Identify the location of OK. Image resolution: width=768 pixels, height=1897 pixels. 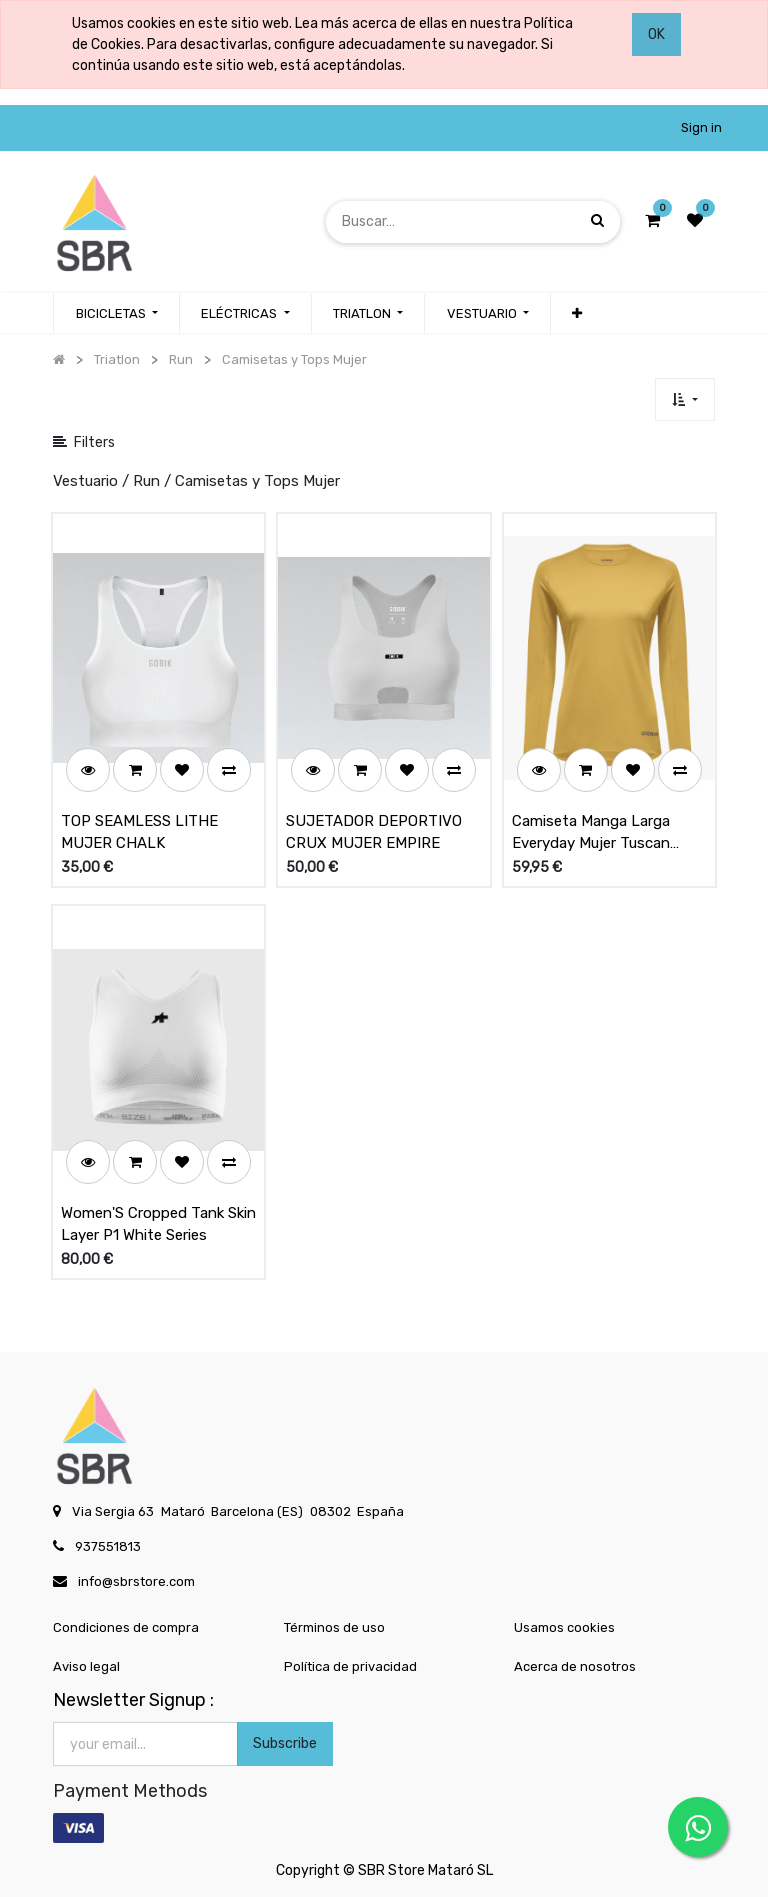
(656, 34).